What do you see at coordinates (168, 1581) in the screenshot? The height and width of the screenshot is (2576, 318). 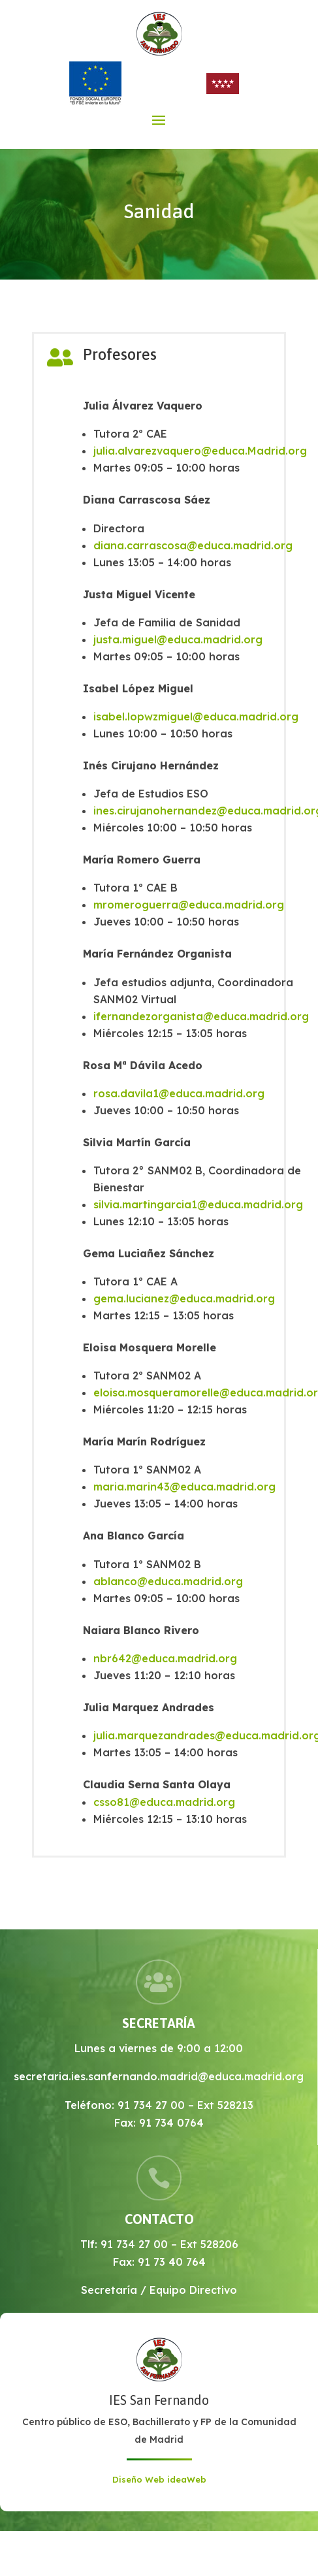 I see `ablanco@educa.madrid.org` at bounding box center [168, 1581].